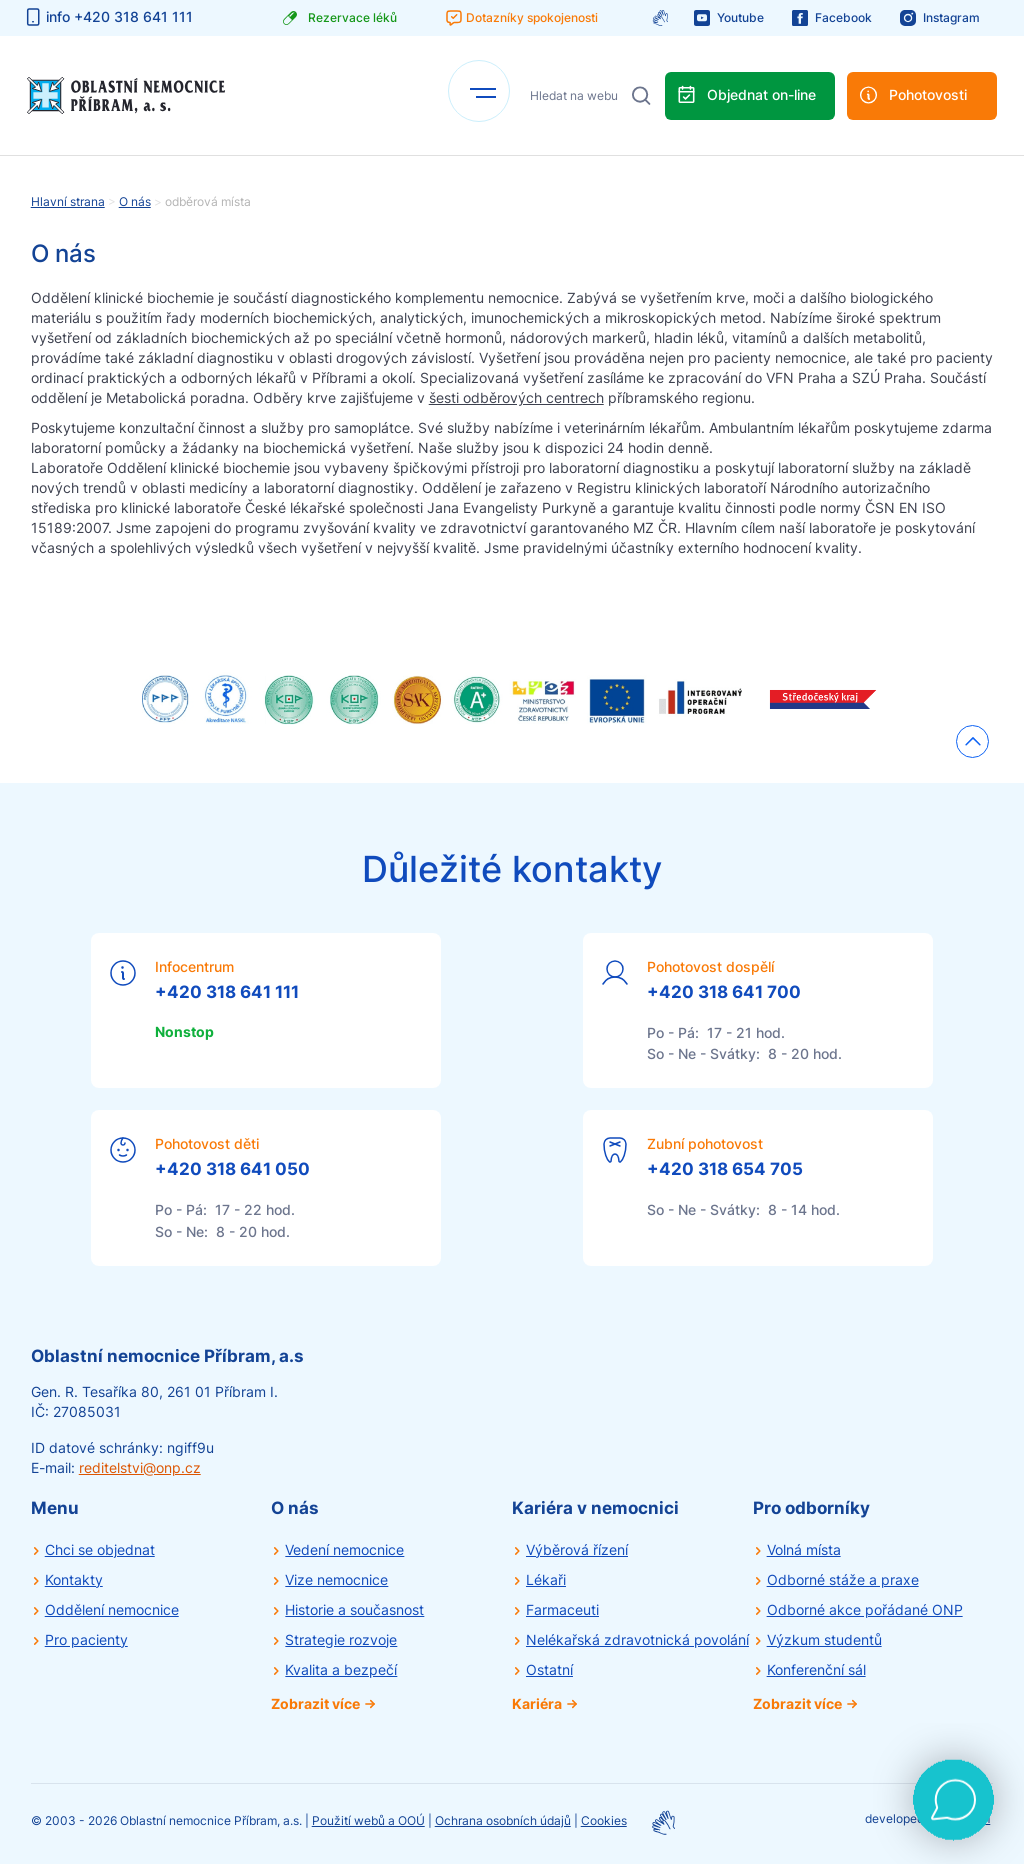 This screenshot has height=1864, width=1024. I want to click on Výběrová řízení, so click(577, 1549).